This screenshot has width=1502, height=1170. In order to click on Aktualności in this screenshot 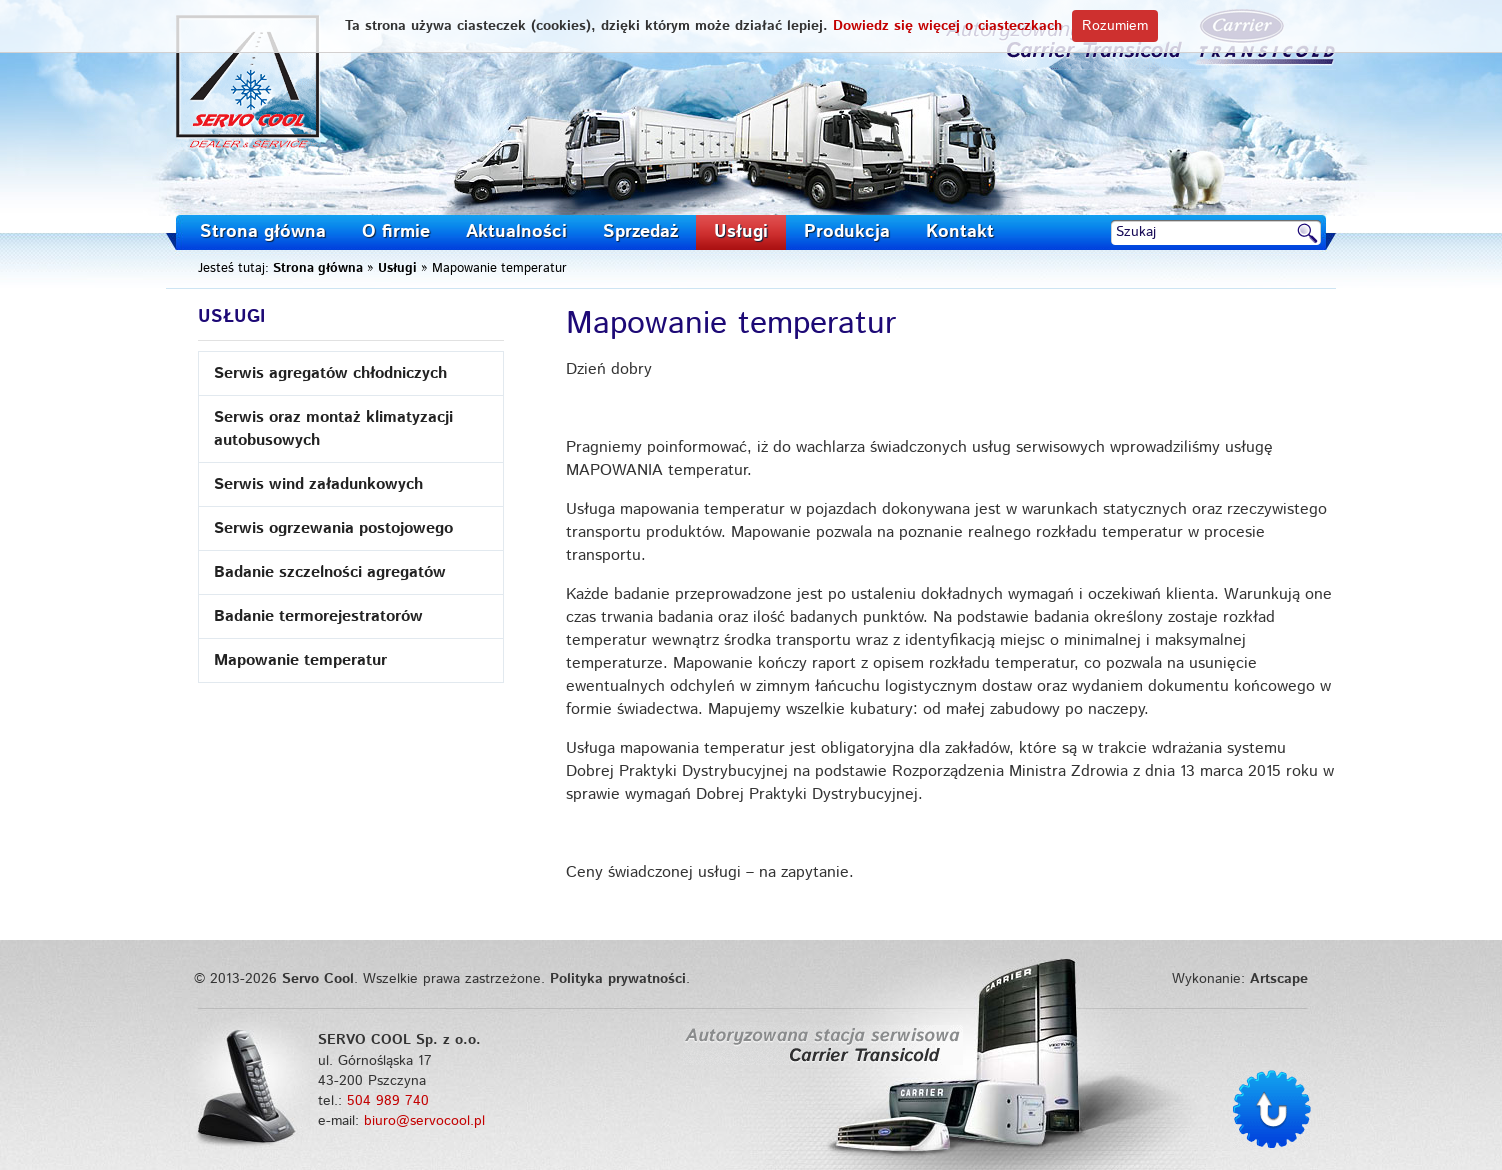, I will do `click(516, 232)`.